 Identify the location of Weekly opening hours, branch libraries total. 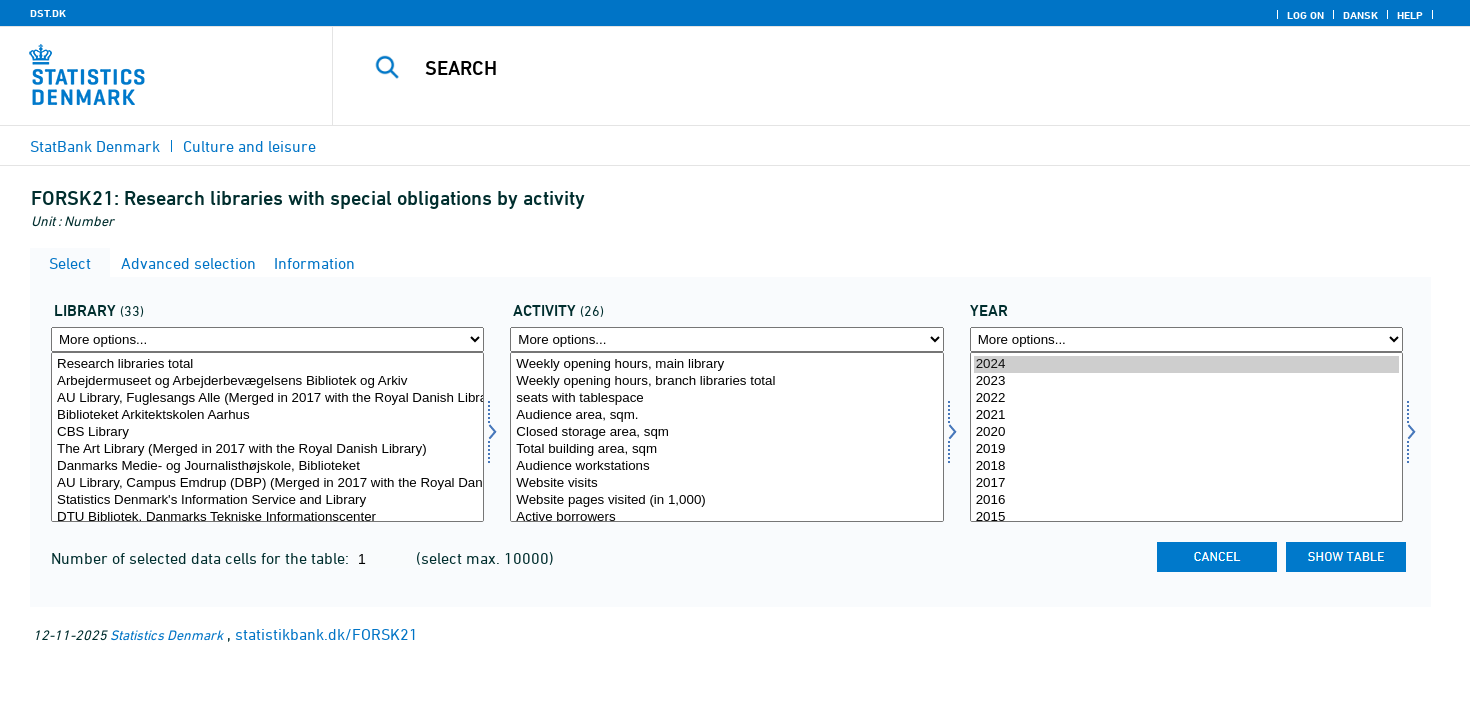
(726, 381).